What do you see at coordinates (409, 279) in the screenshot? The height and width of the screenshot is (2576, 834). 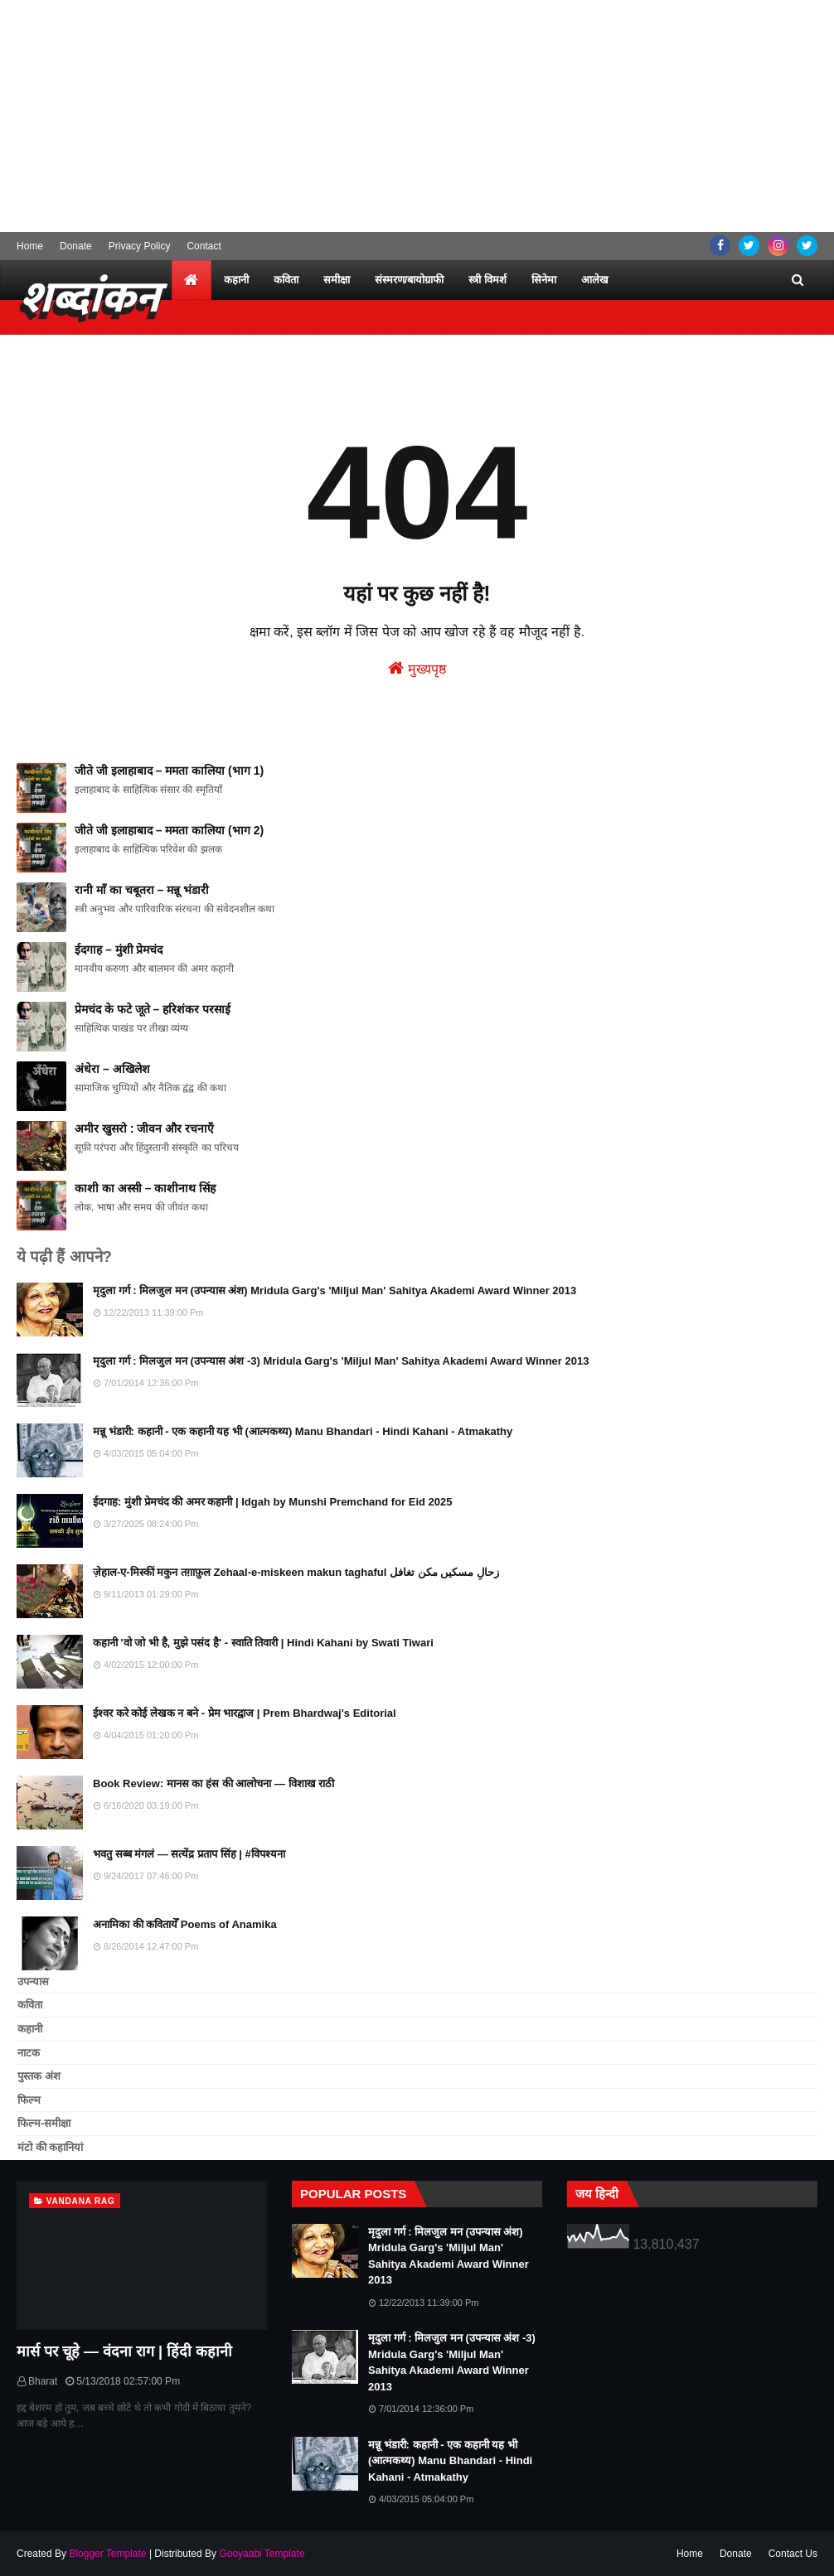 I see `संस्मरण/बायोग्राफी [menuitem]` at bounding box center [409, 279].